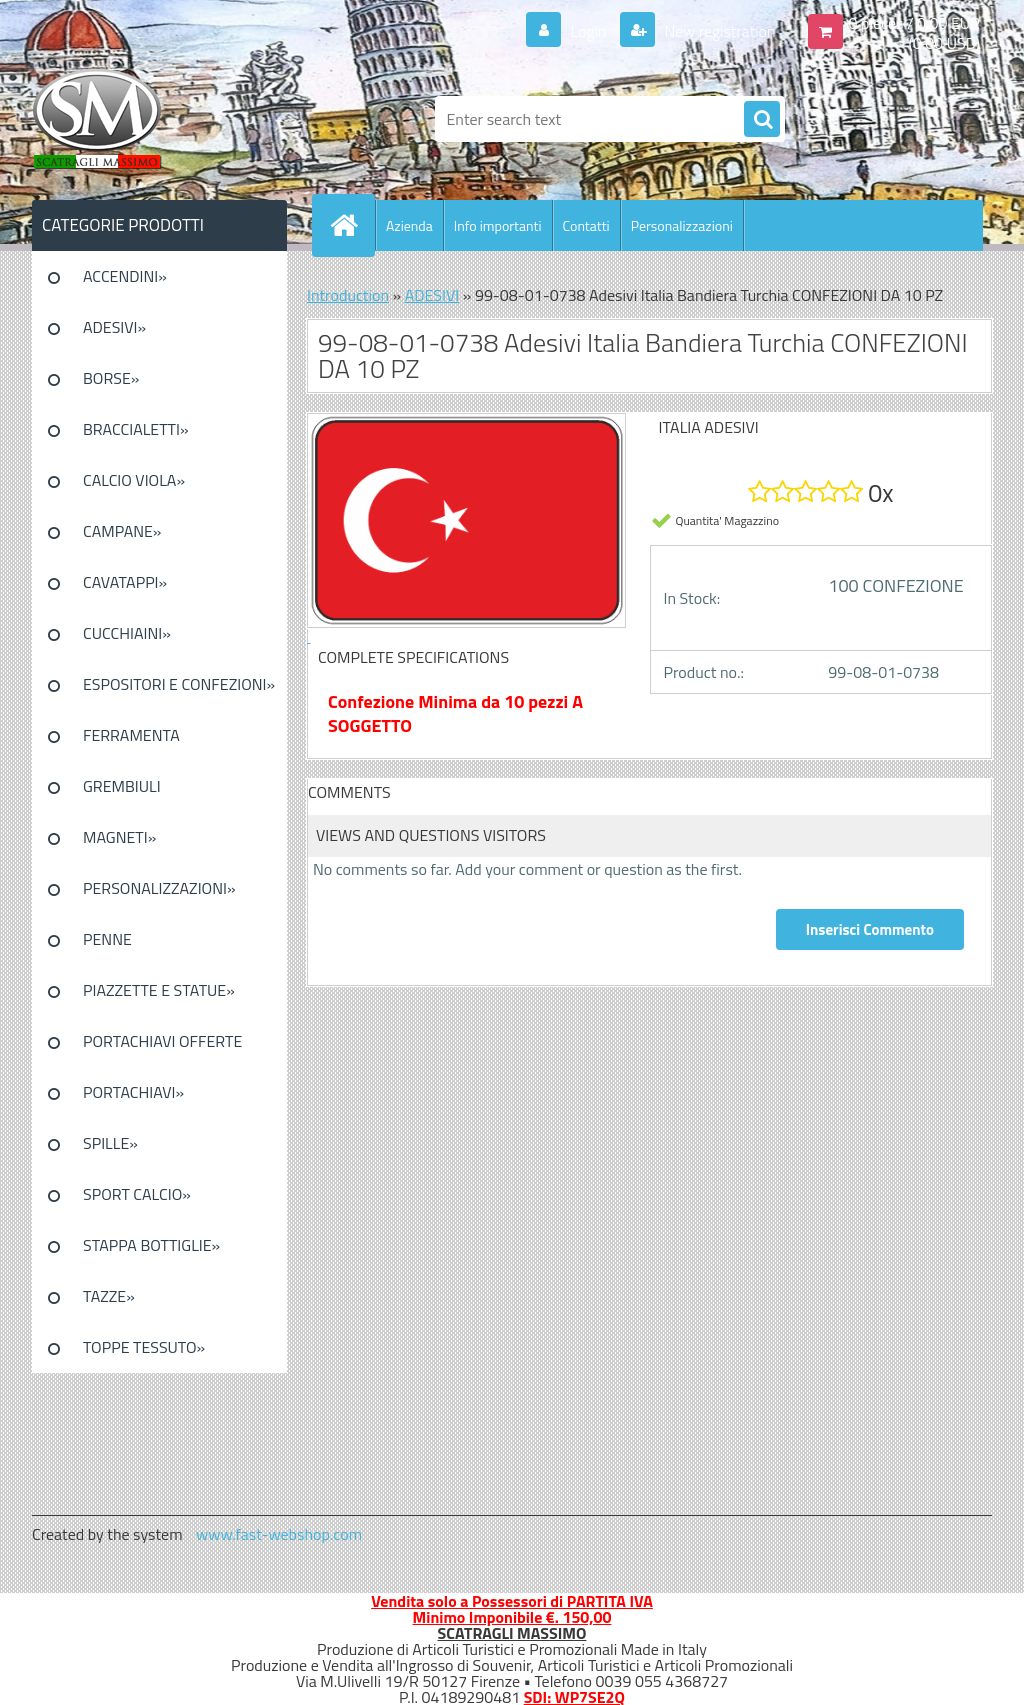 This screenshot has width=1024, height=1705. What do you see at coordinates (682, 225) in the screenshot?
I see `Personalizzazioni` at bounding box center [682, 225].